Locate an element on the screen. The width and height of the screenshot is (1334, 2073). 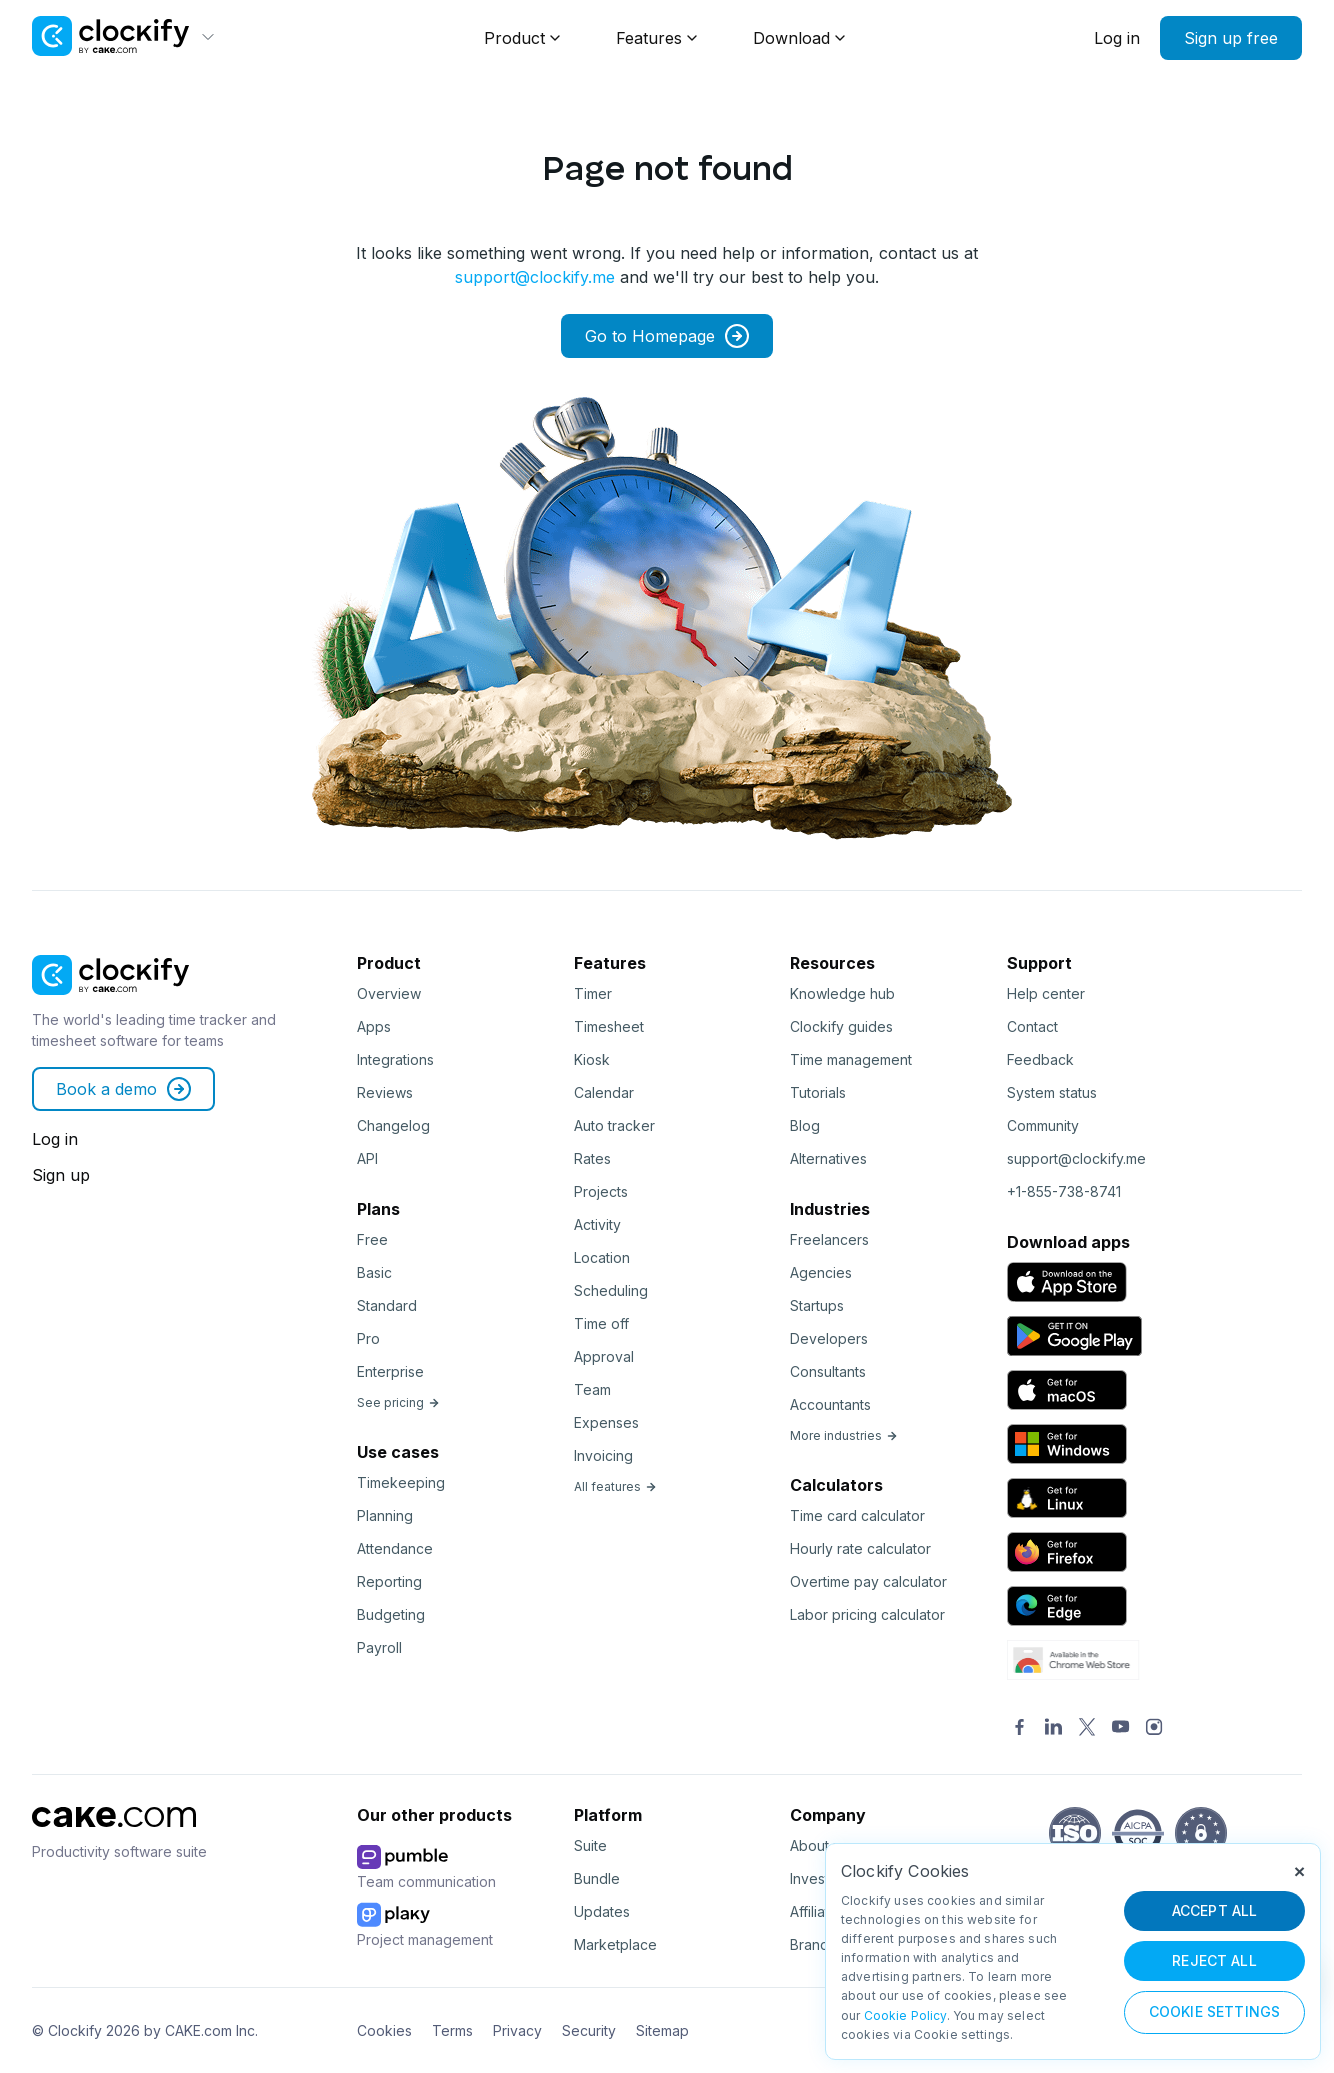
Marketplace is located at coordinates (615, 1944).